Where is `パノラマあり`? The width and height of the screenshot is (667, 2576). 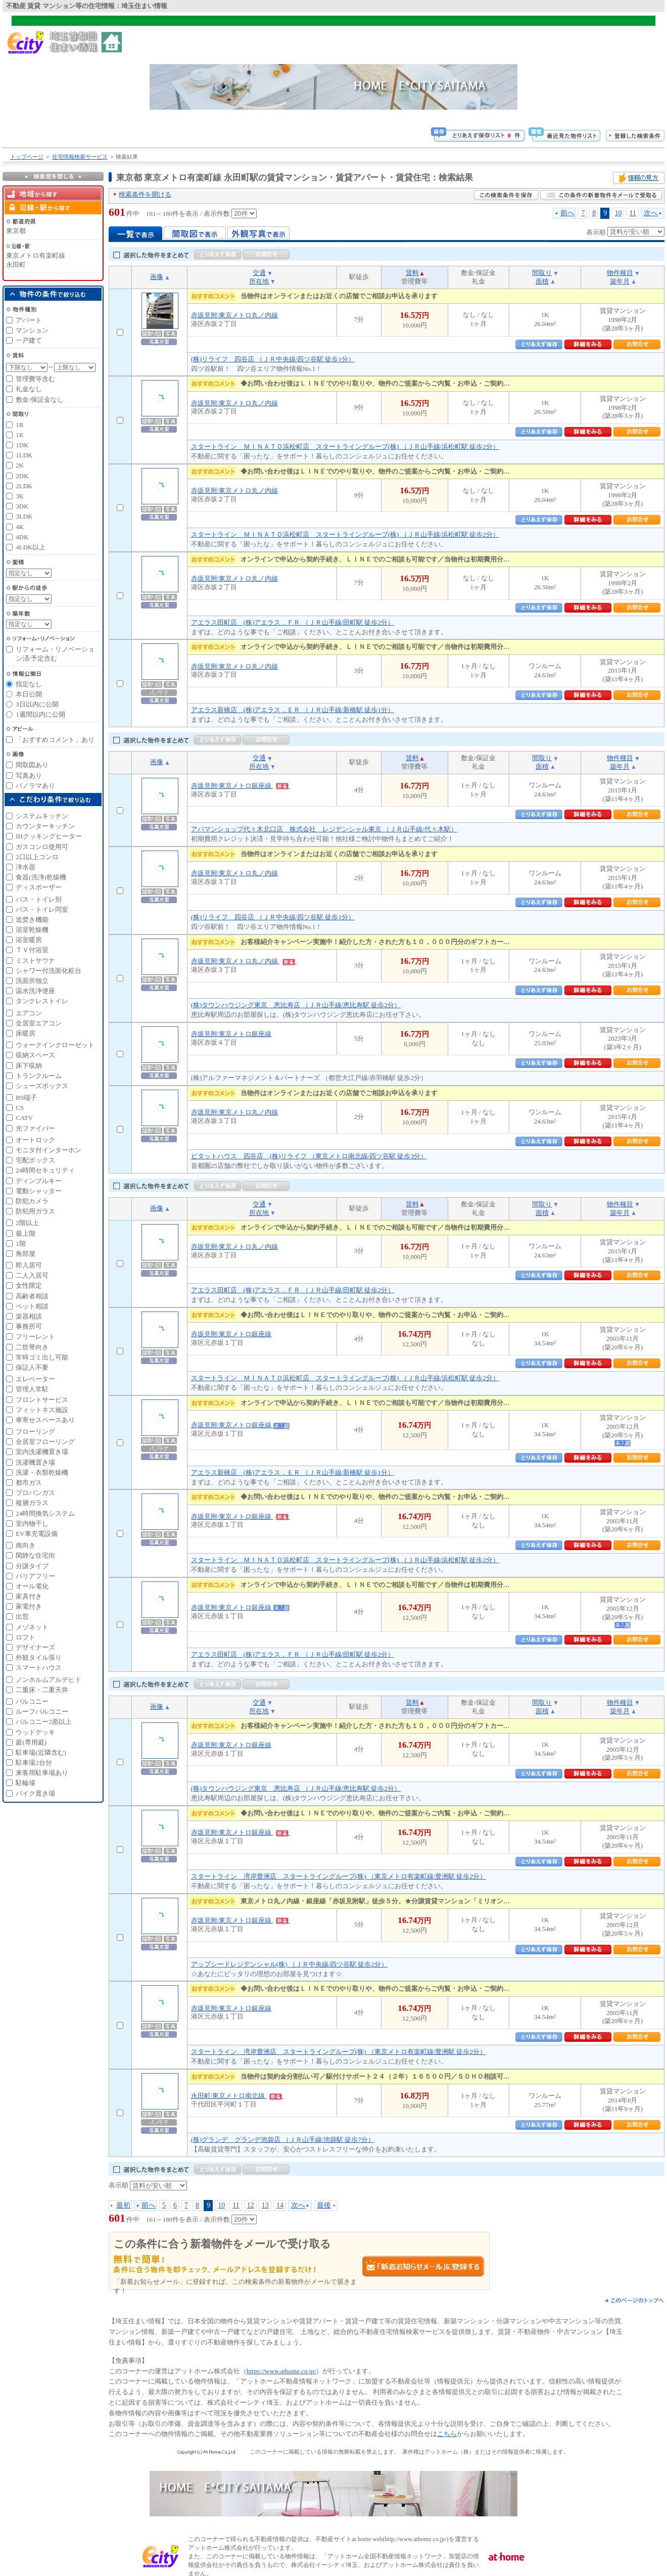 パノラマあり is located at coordinates (35, 785).